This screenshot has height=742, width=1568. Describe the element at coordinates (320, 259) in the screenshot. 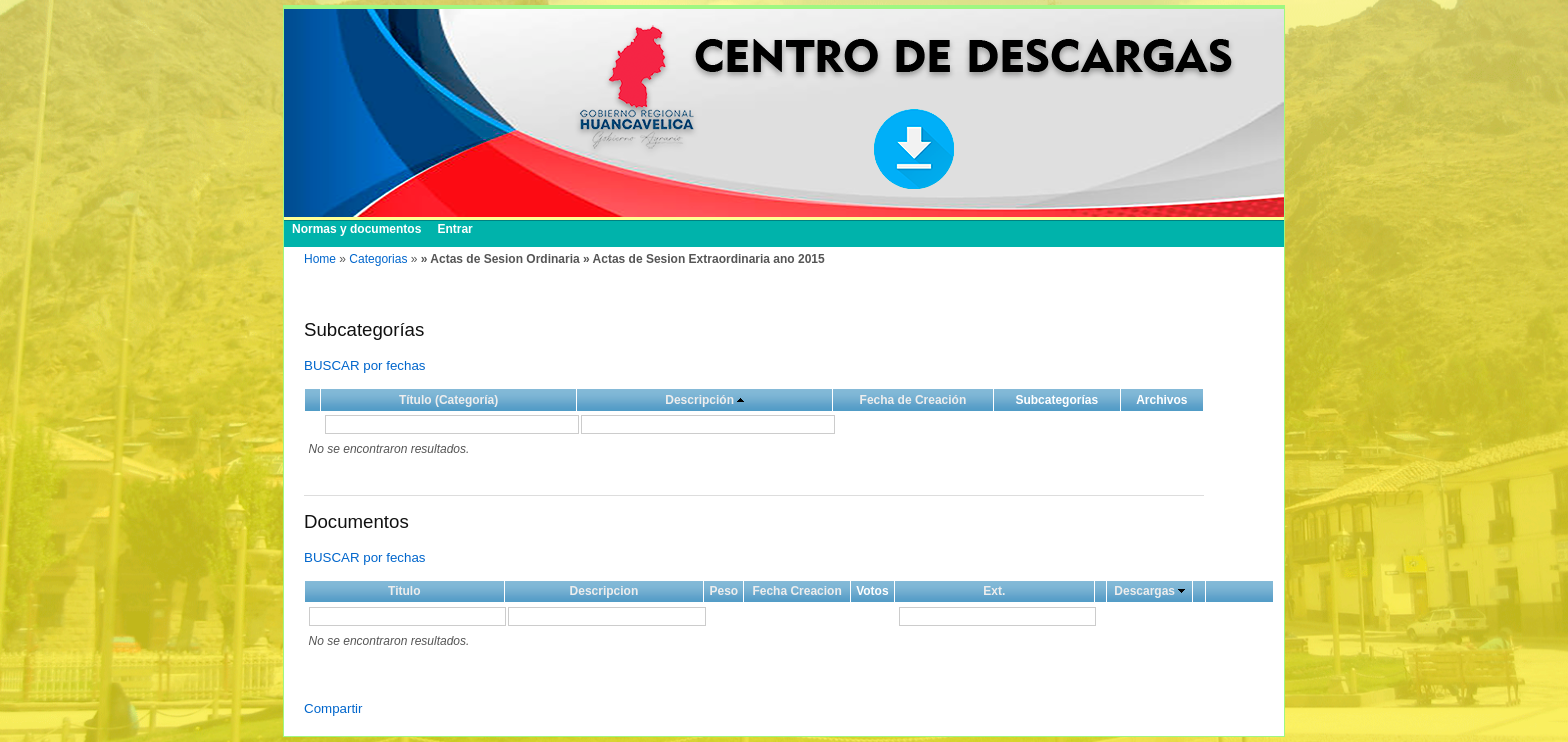

I see `Home` at that location.